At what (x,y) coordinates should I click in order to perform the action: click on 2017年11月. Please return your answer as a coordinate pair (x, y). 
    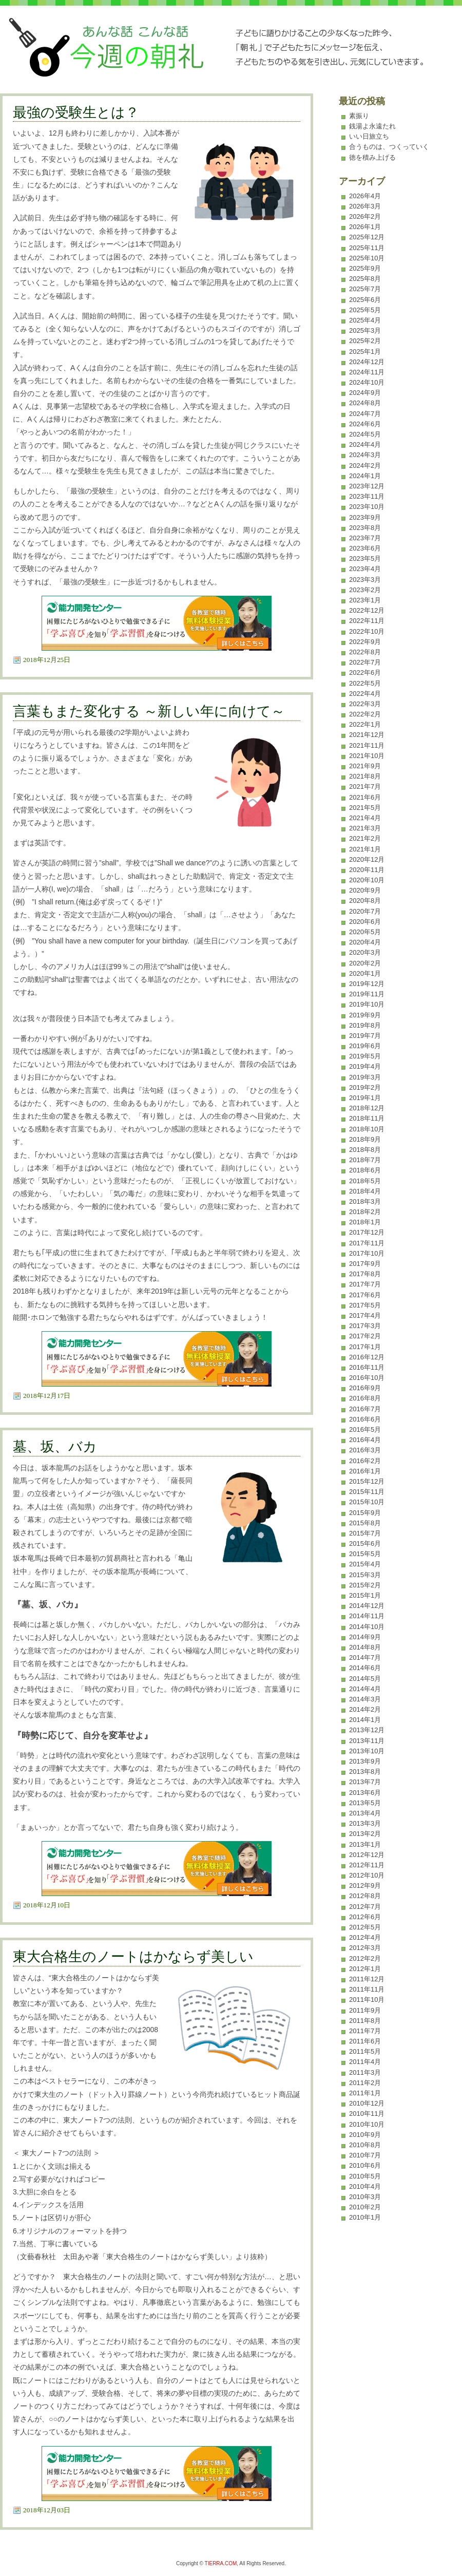
    Looking at the image, I should click on (366, 1243).